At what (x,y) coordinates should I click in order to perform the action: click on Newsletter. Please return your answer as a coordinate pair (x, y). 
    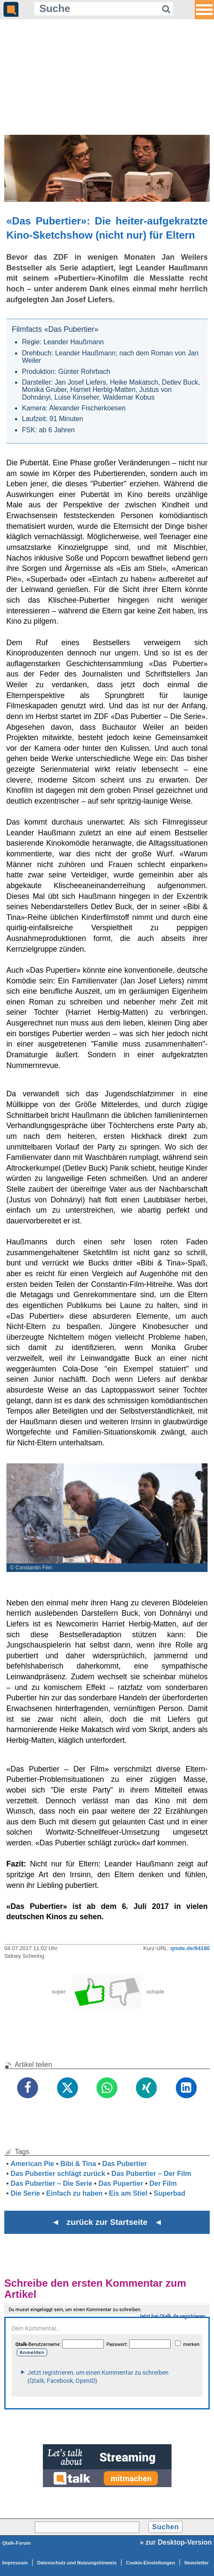
    Looking at the image, I should click on (196, 2562).